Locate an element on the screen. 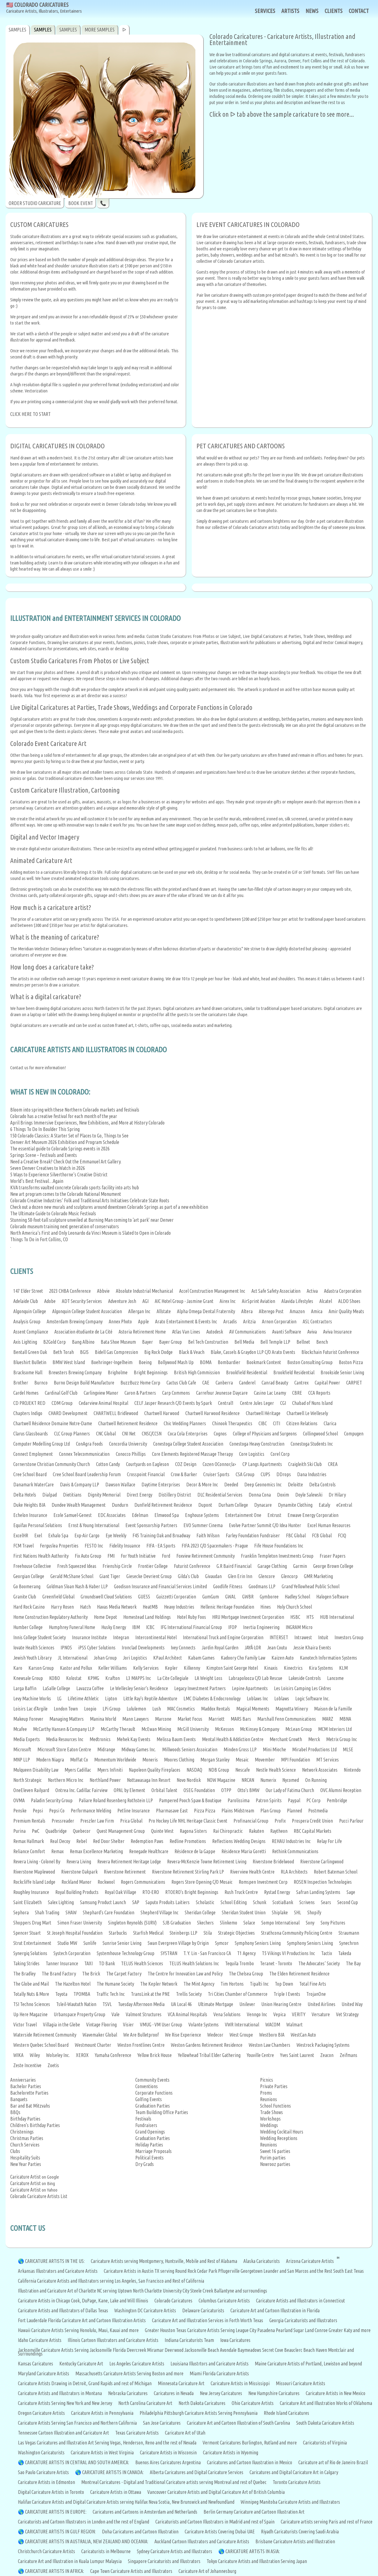 The image size is (378, 2576). HRU Mortgage Investment Corporation is located at coordinates (248, 1617).